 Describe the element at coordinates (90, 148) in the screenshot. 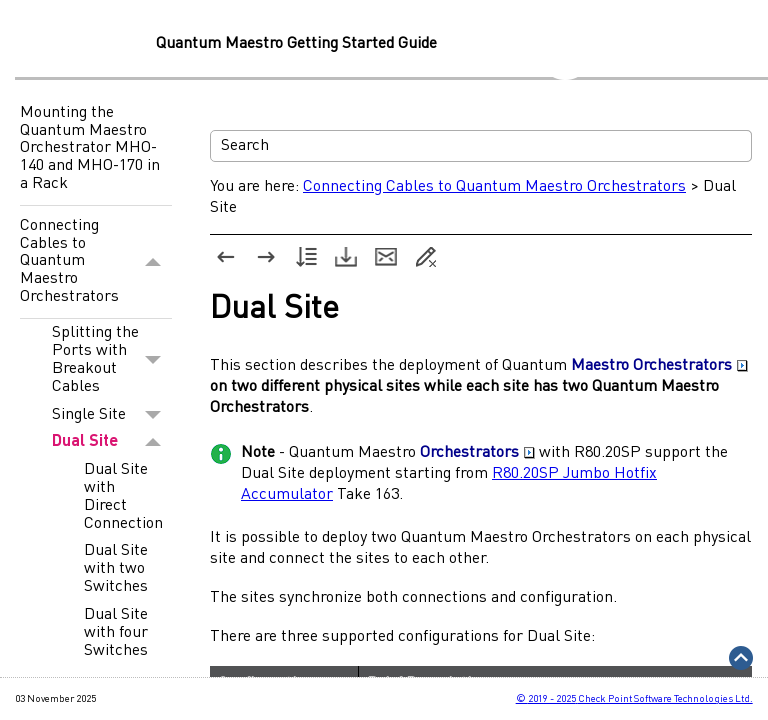

I see `Mounting the Quantum Maestro Orchestrator MHO-140 and MHO-170 in a Rack` at that location.